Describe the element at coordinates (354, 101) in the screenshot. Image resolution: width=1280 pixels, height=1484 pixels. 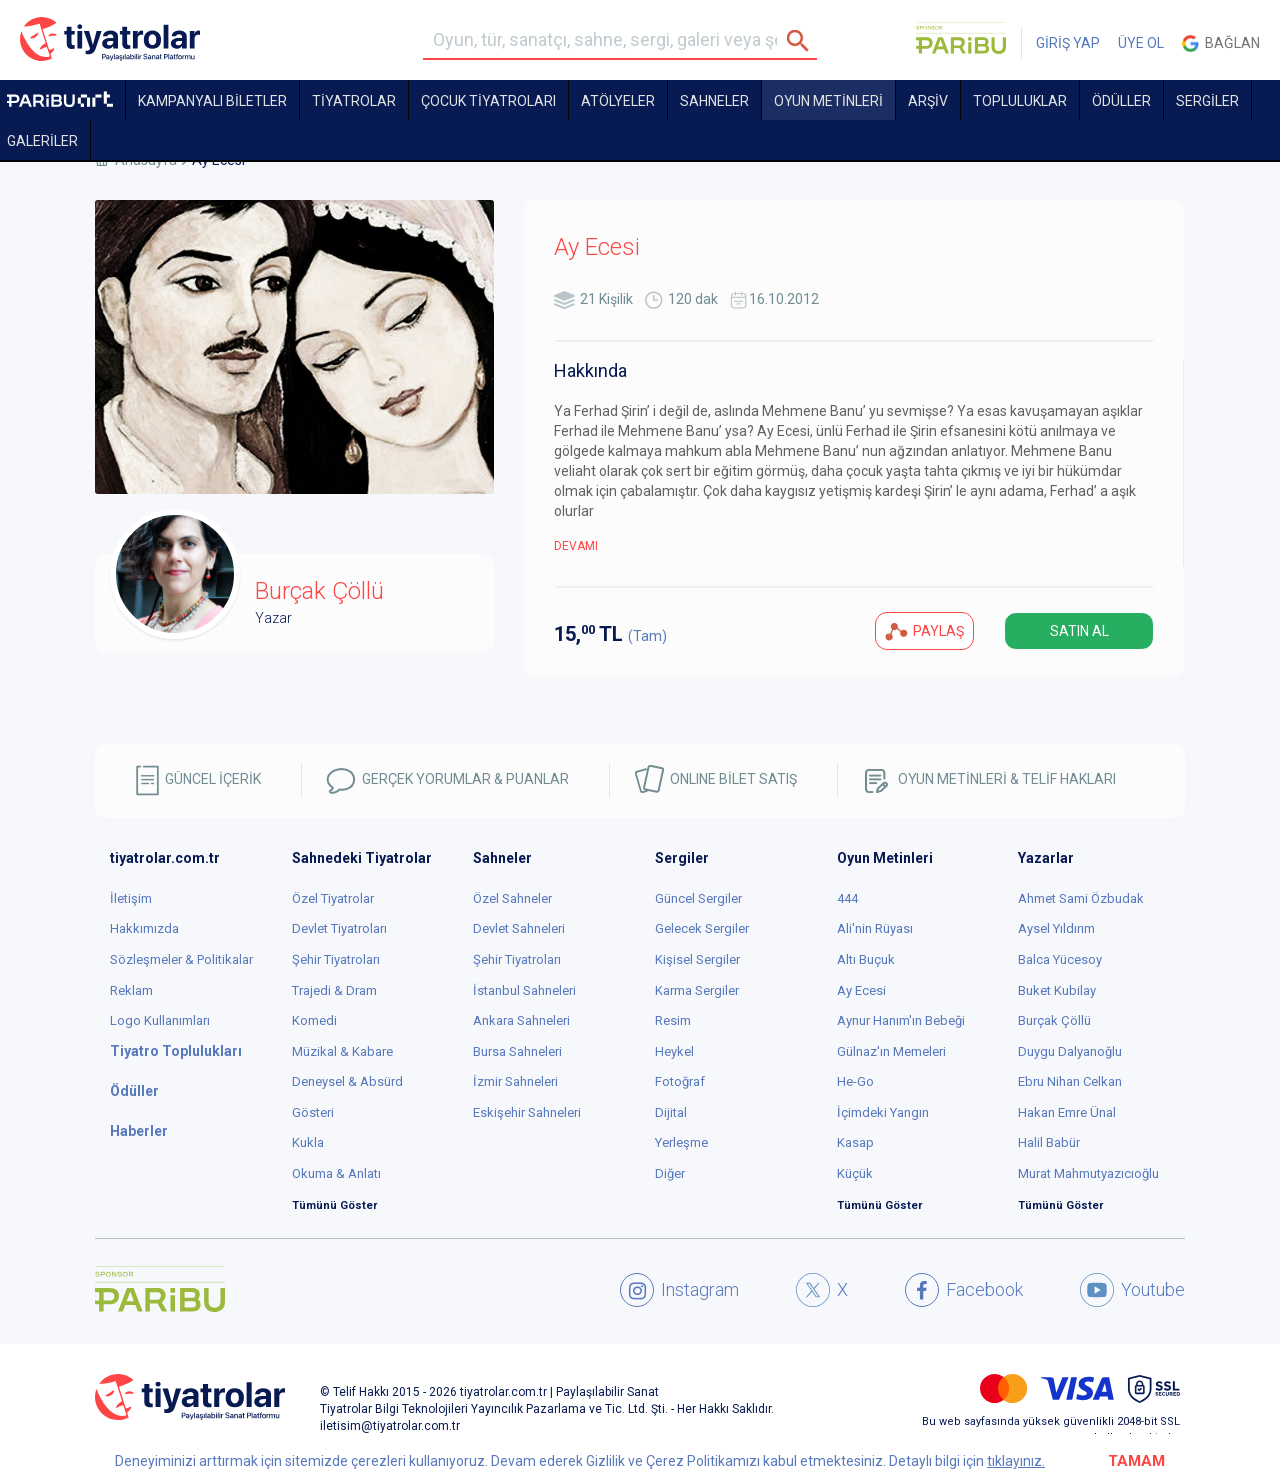
I see `TİYATROLAR` at that location.